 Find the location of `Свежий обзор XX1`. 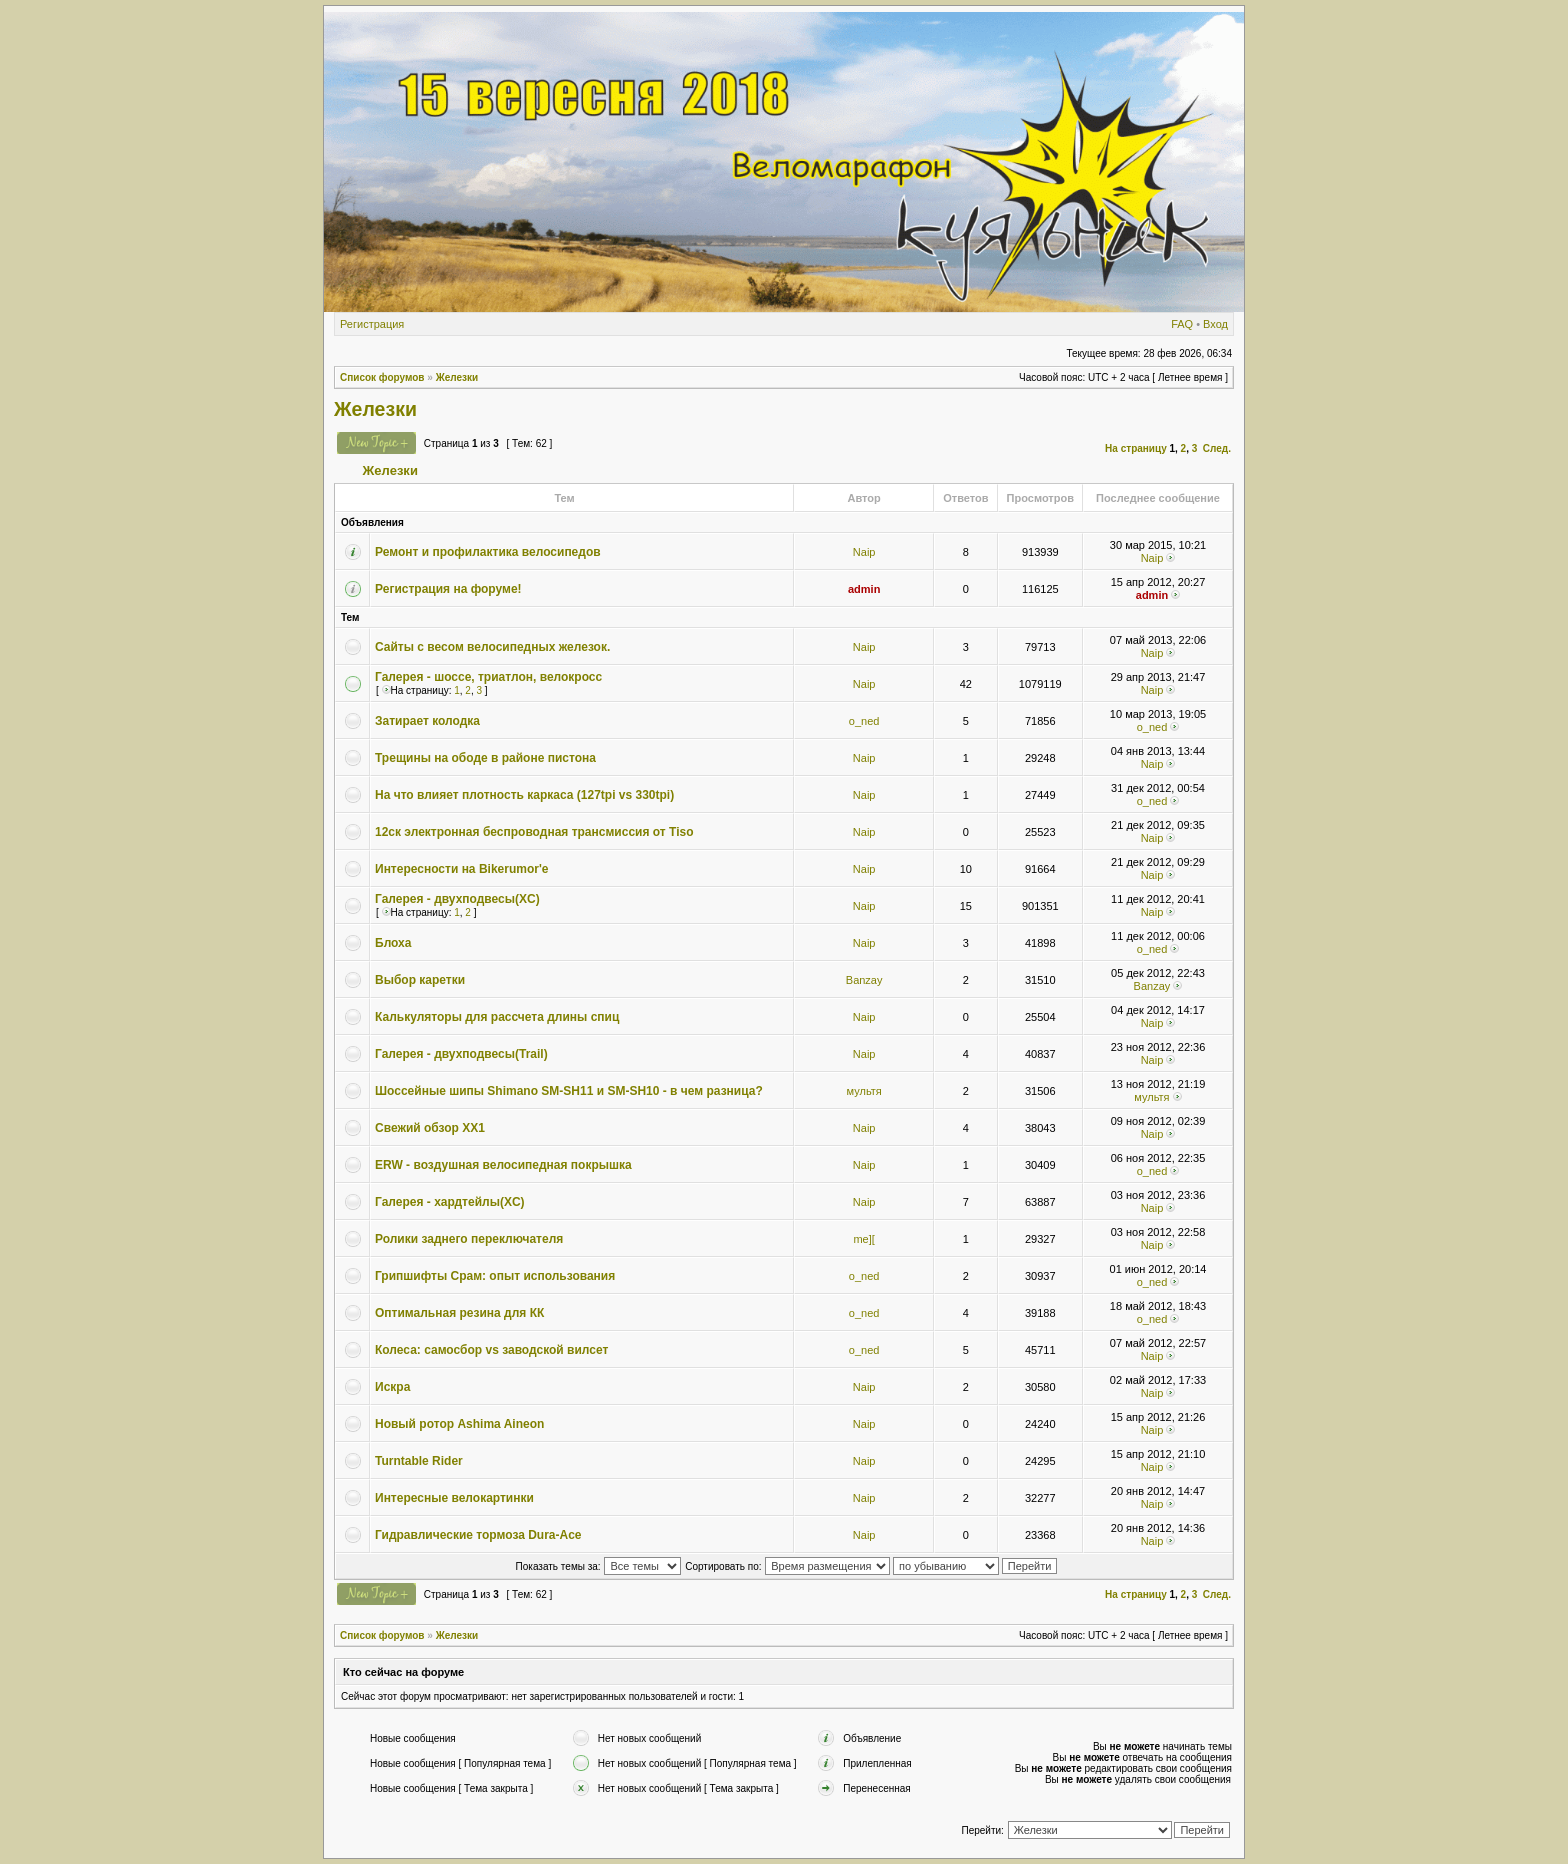

Свежий обзор XX1 is located at coordinates (430, 1128).